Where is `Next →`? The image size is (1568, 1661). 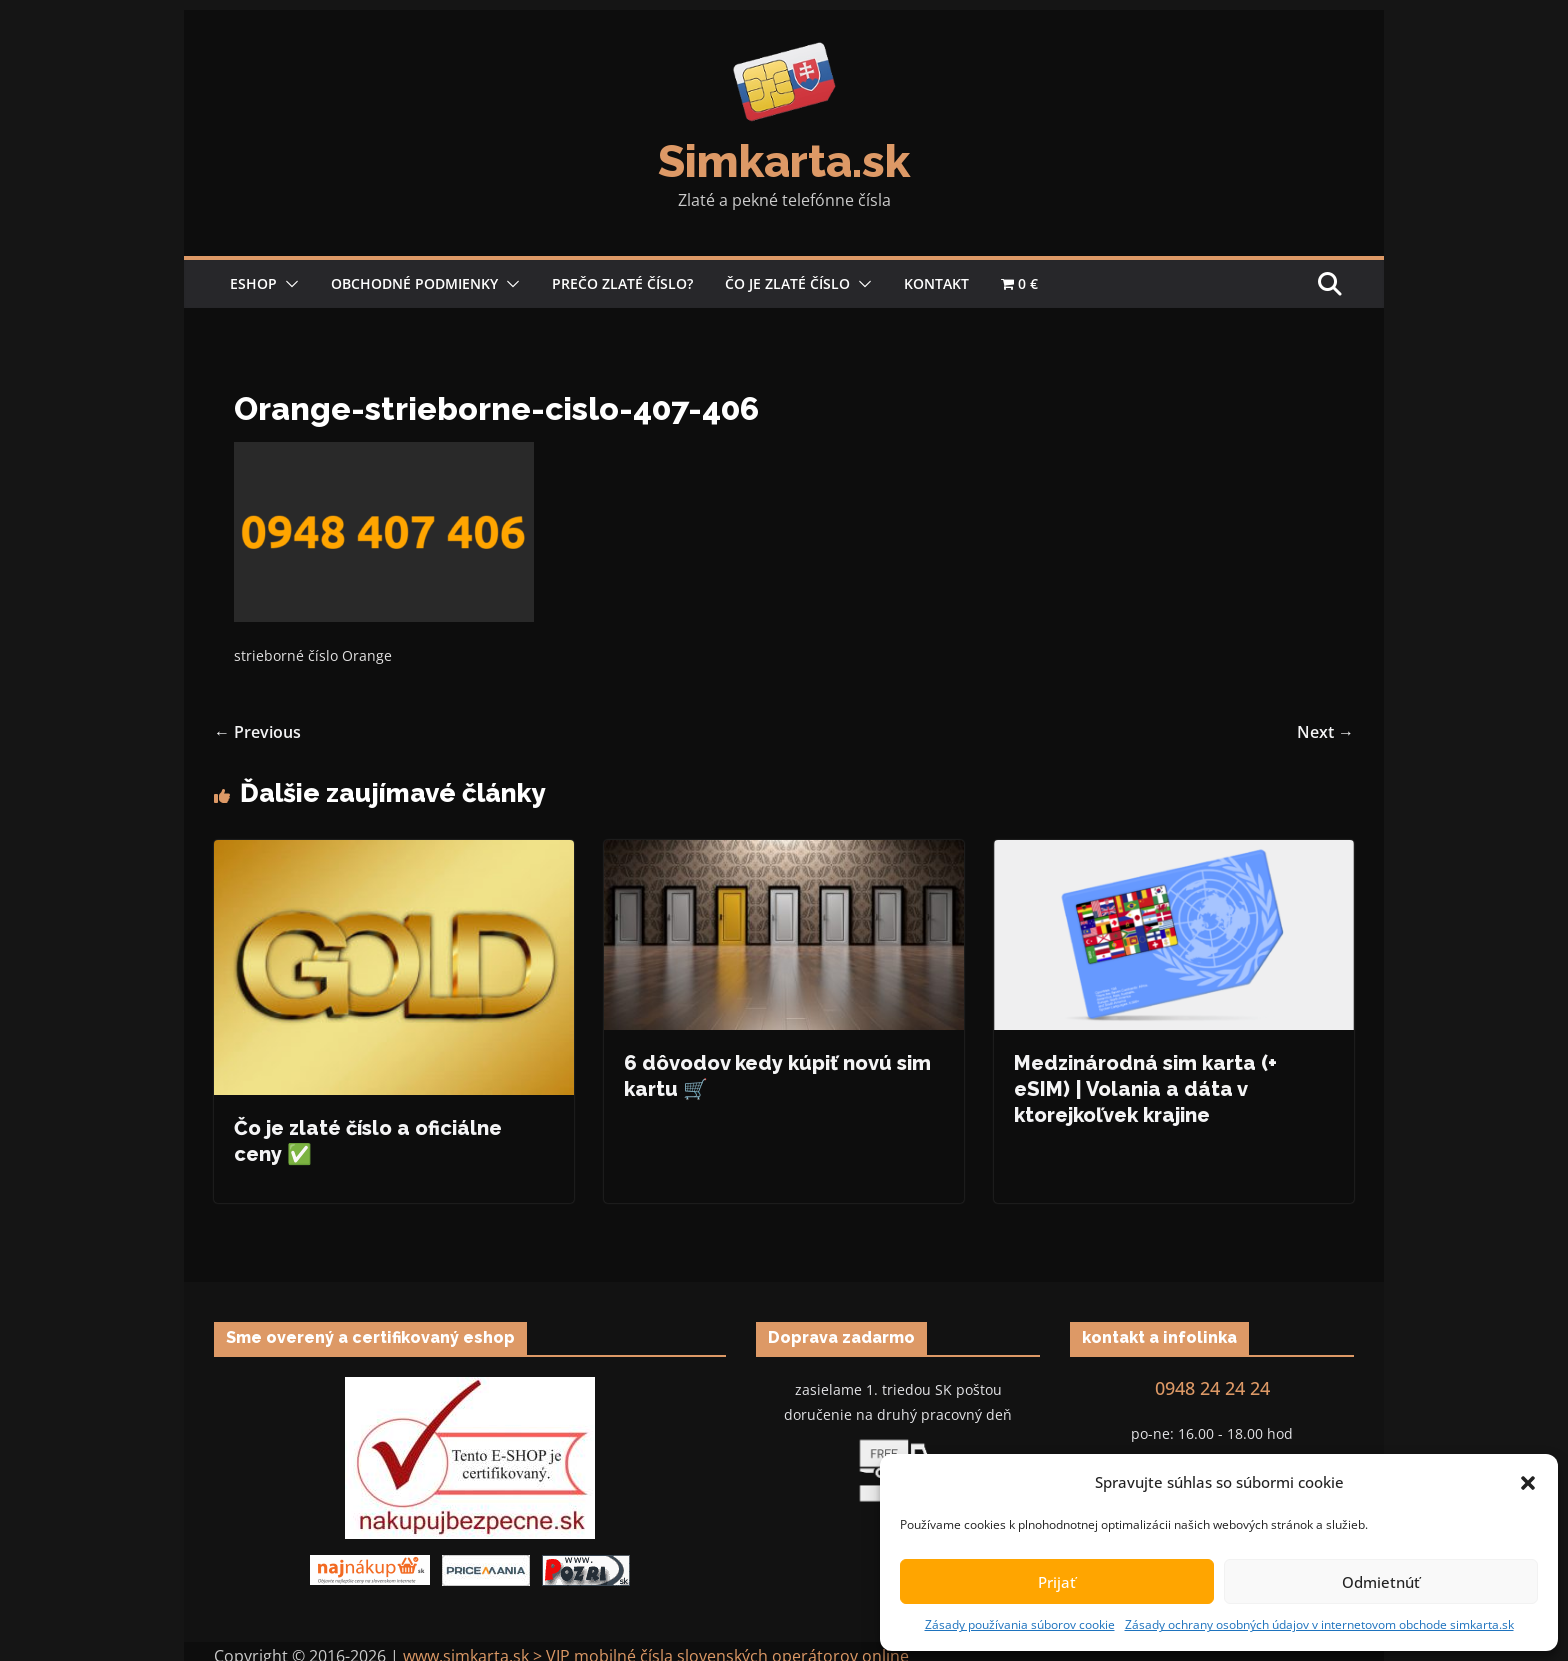
Next → is located at coordinates (1325, 732).